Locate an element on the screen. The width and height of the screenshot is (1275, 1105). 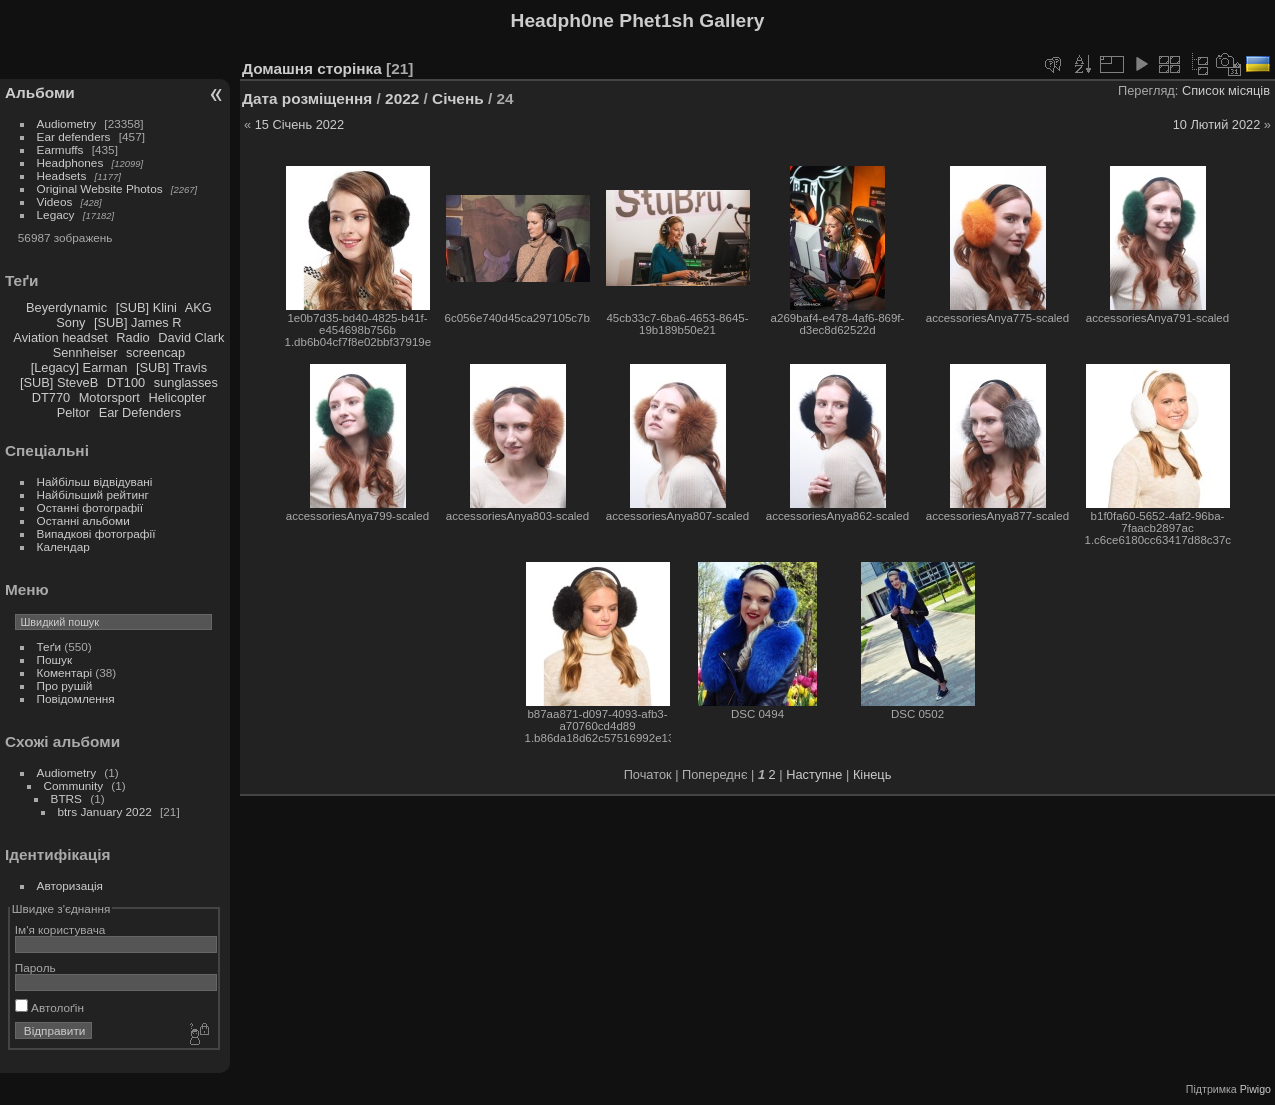
Кінець is located at coordinates (872, 774).